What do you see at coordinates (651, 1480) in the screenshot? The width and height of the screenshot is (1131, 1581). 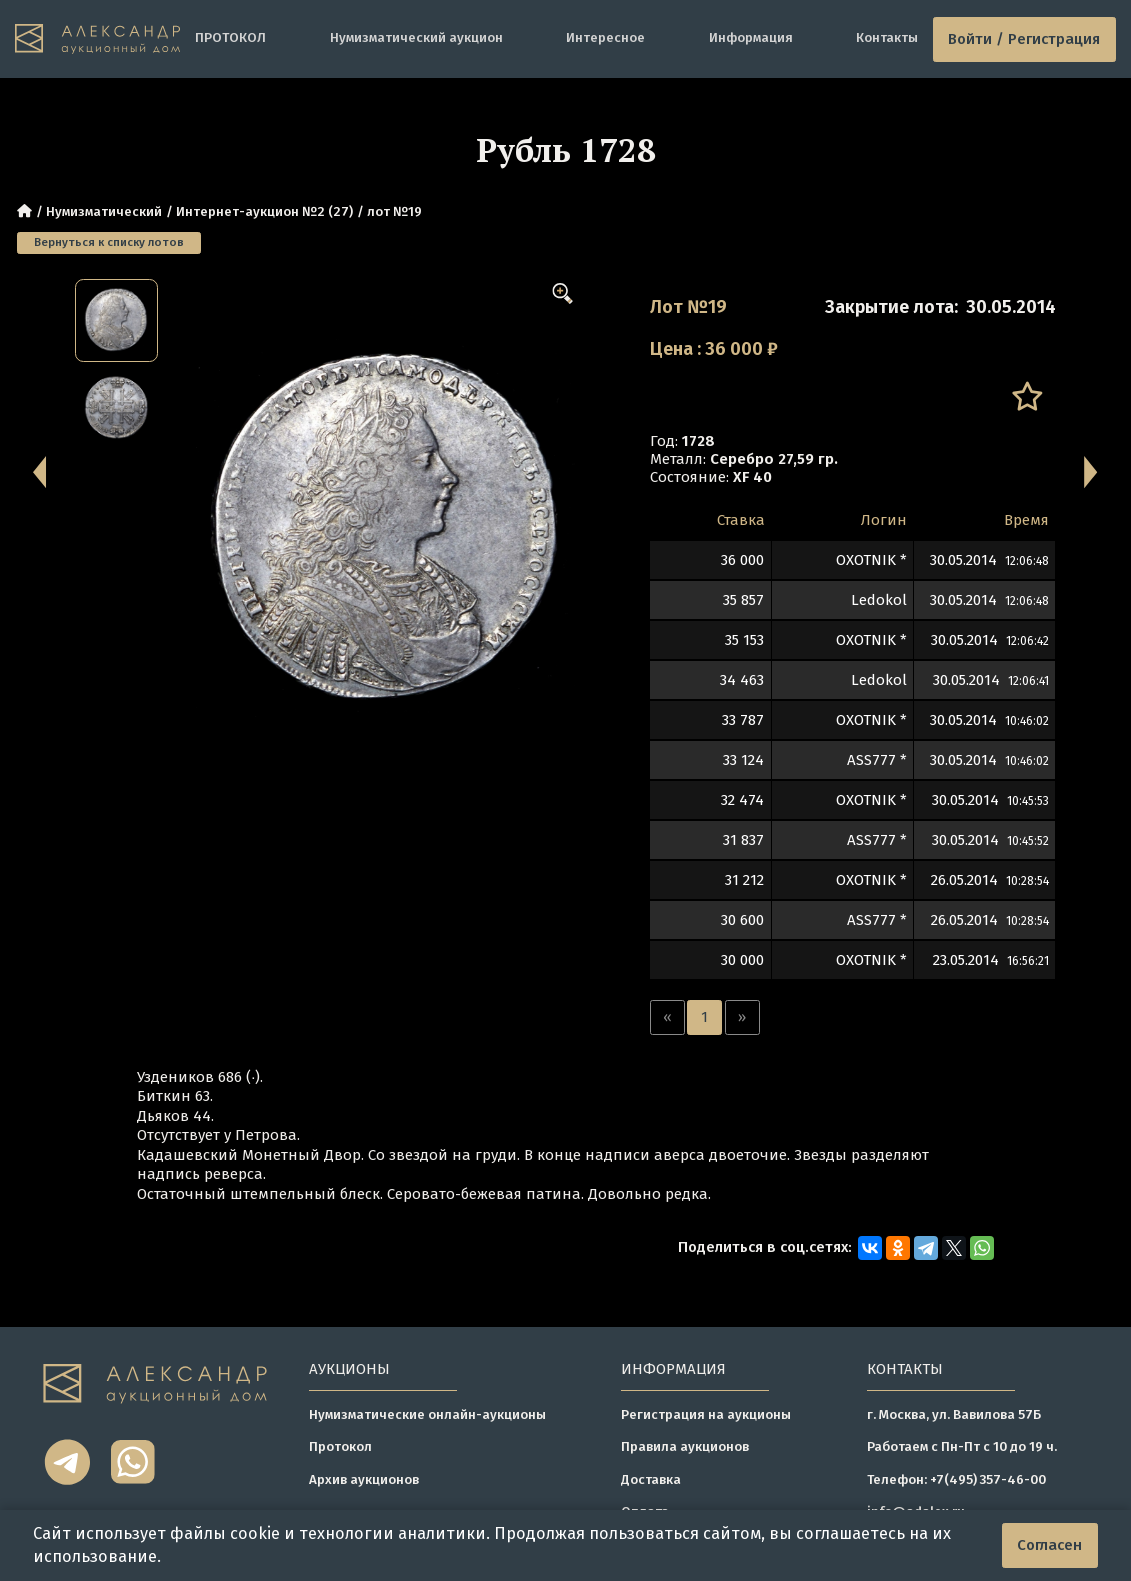 I see `Доставка` at bounding box center [651, 1480].